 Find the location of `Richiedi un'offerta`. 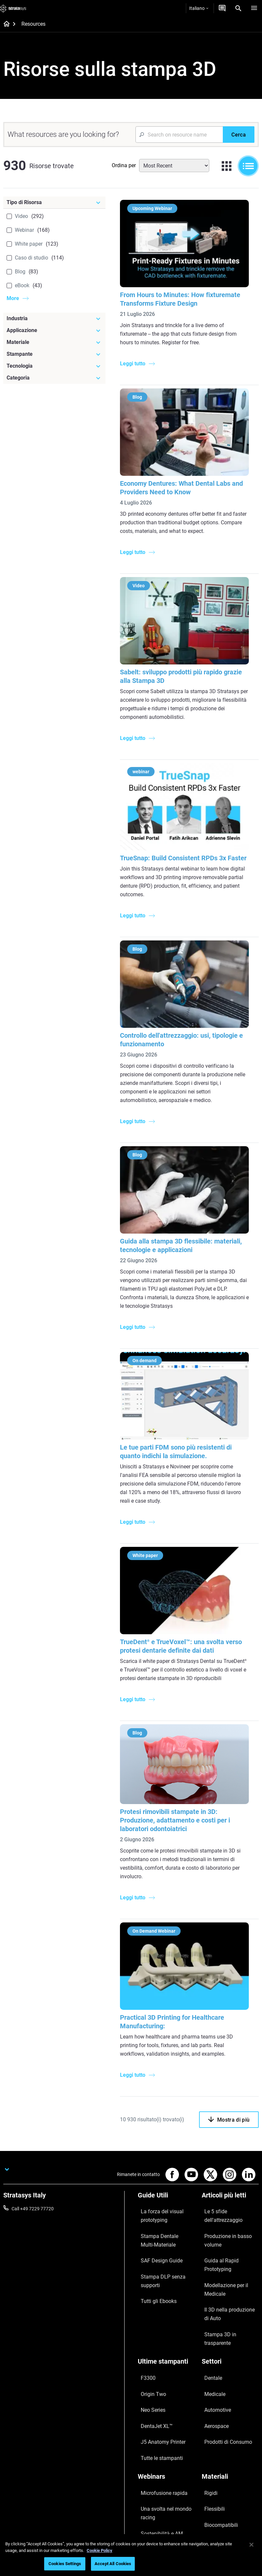

Richiedi un'offerta is located at coordinates (156, 2477).